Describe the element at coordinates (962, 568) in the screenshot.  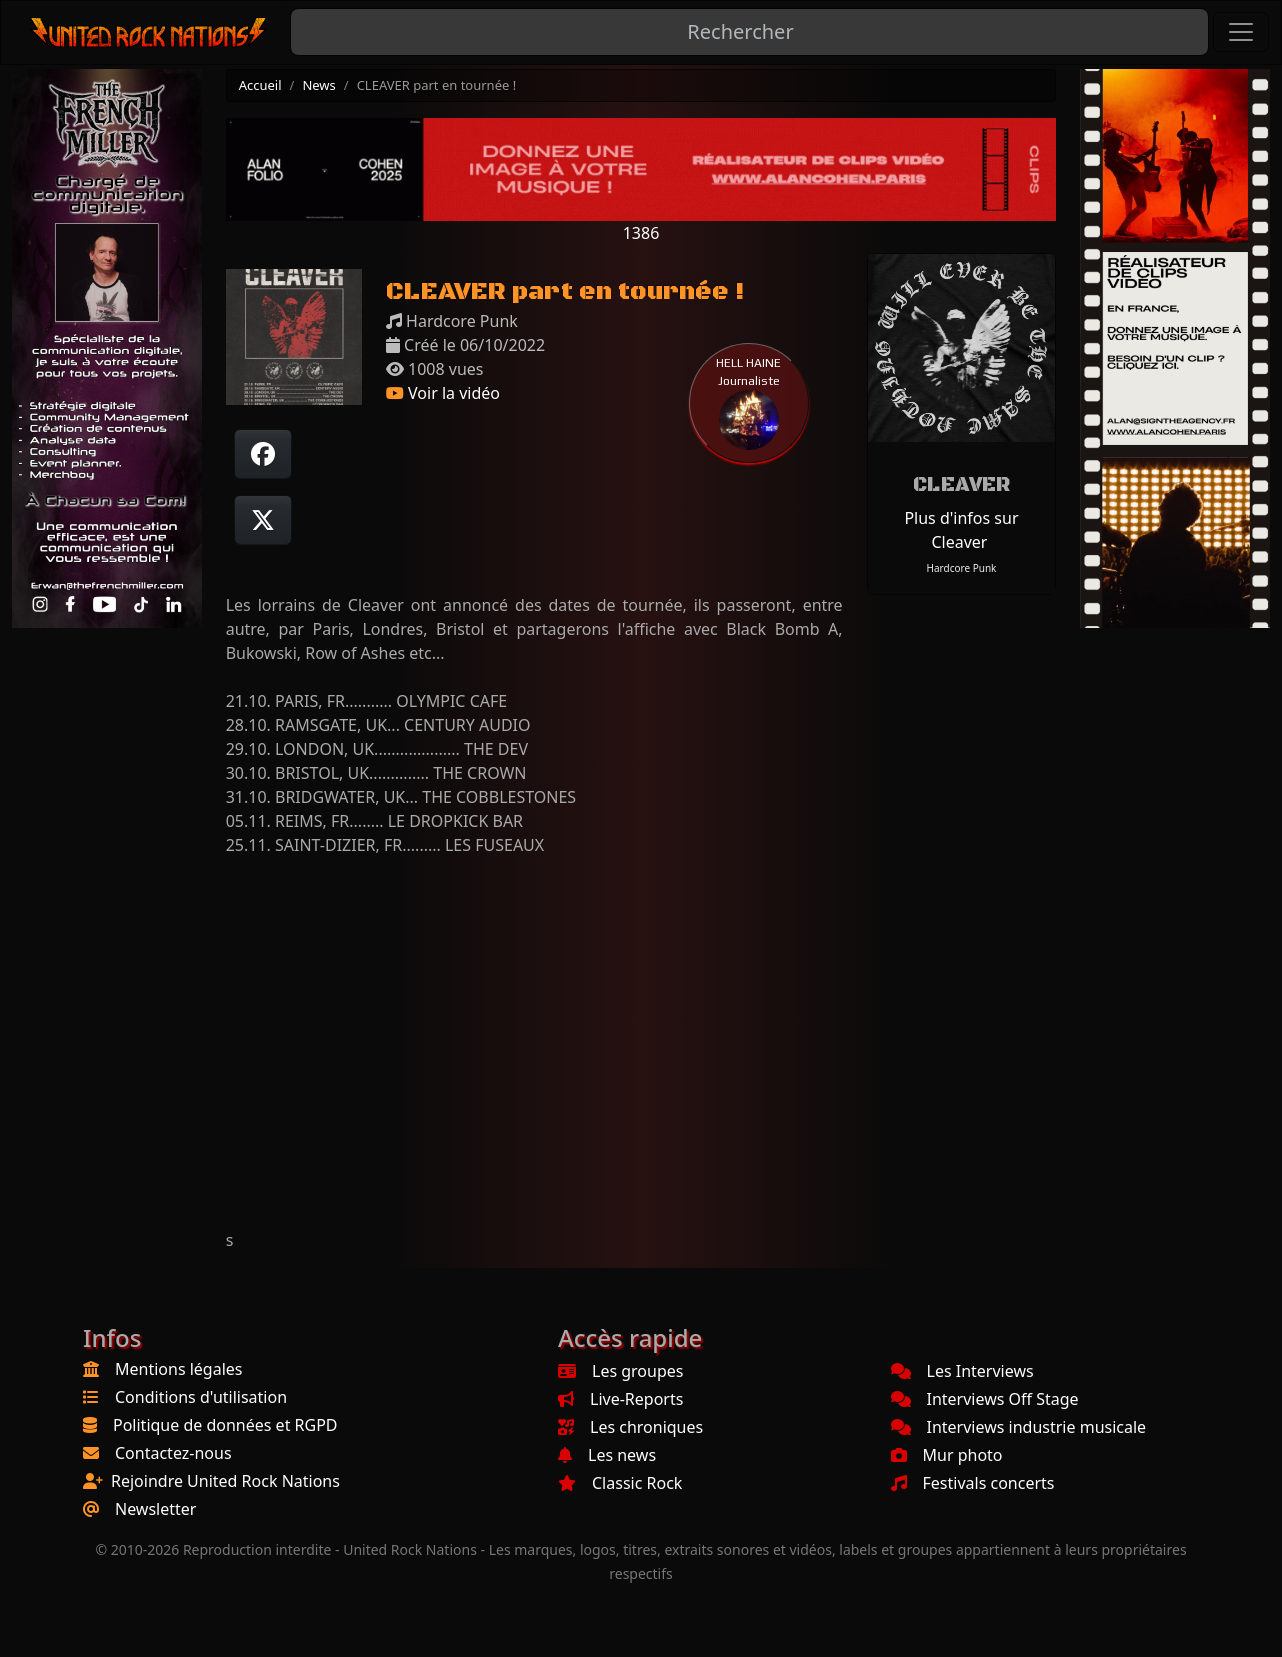
I see `Hardcore Punk` at that location.